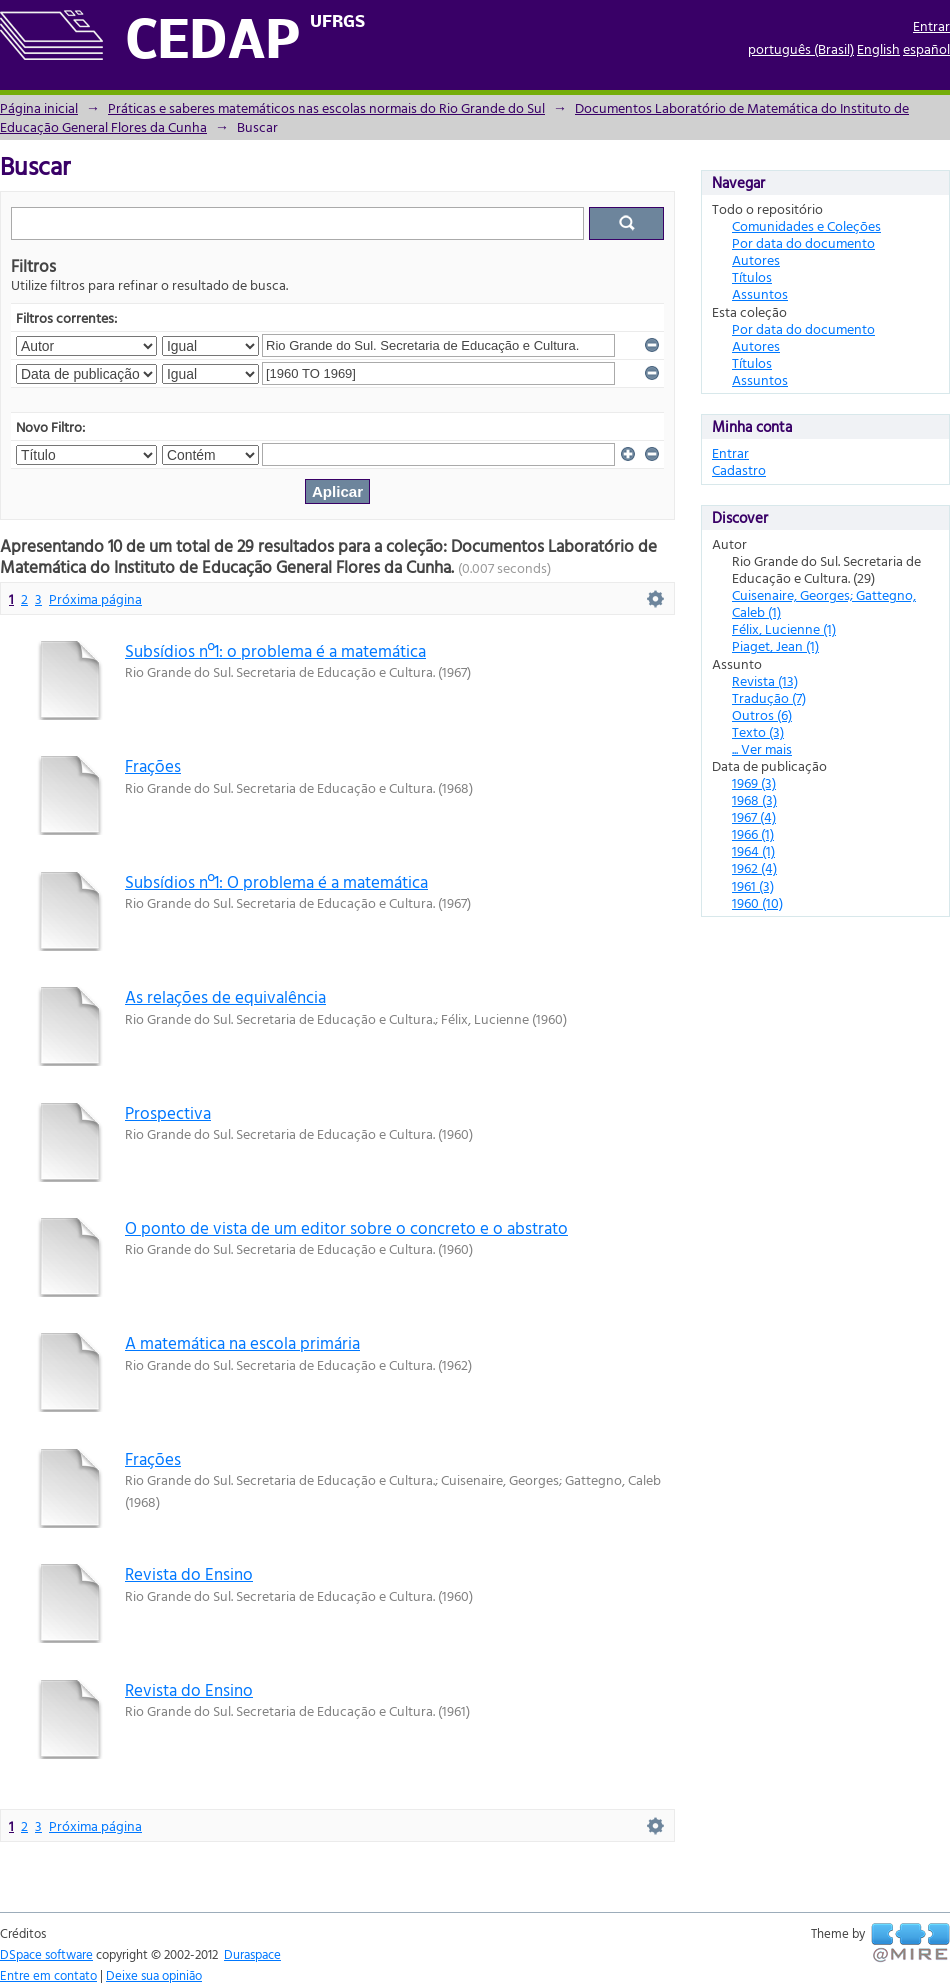 Image resolution: width=950 pixels, height=1986 pixels. What do you see at coordinates (168, 1112) in the screenshot?
I see `Prospectiva` at bounding box center [168, 1112].